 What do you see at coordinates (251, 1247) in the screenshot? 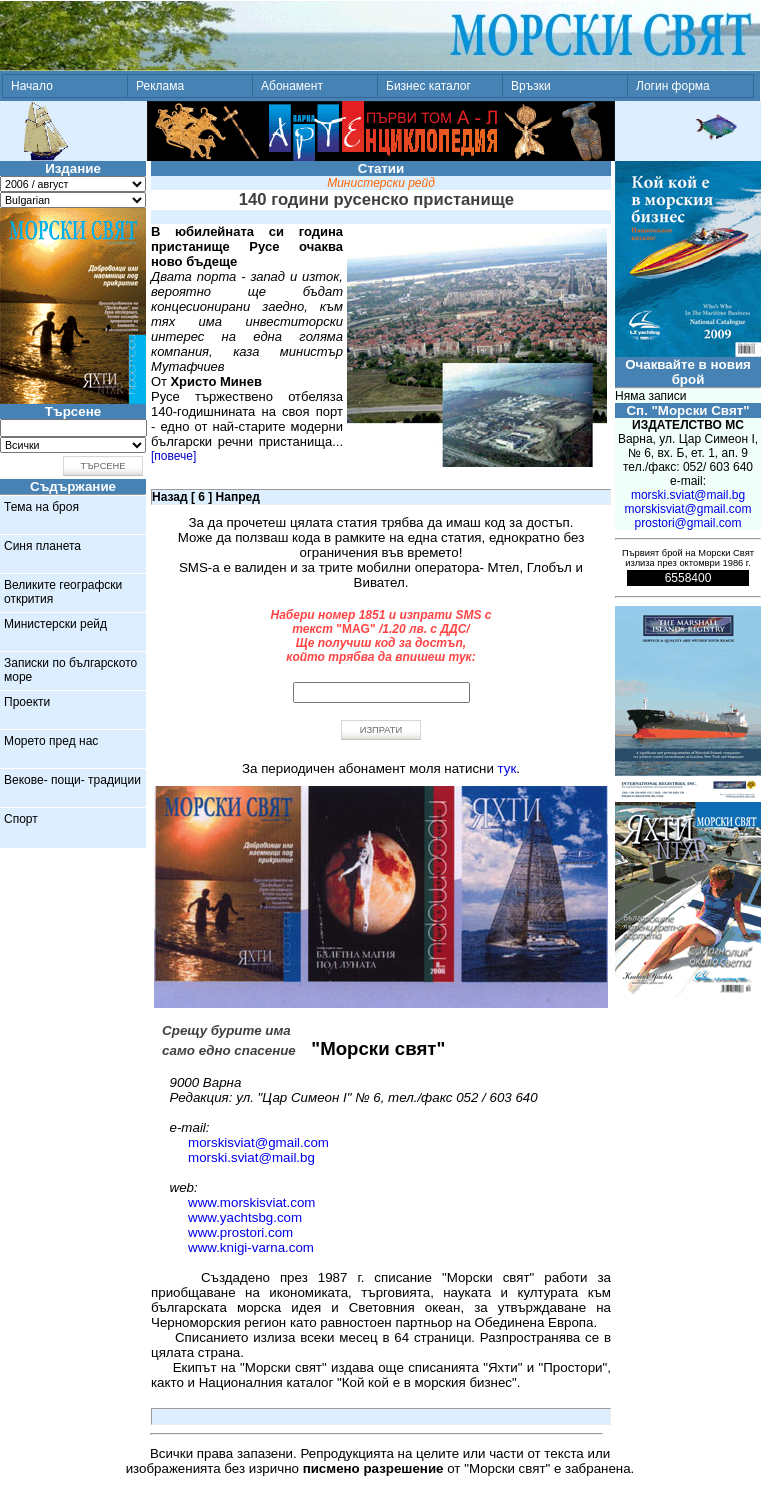
I see `www.knigi-varna.com` at bounding box center [251, 1247].